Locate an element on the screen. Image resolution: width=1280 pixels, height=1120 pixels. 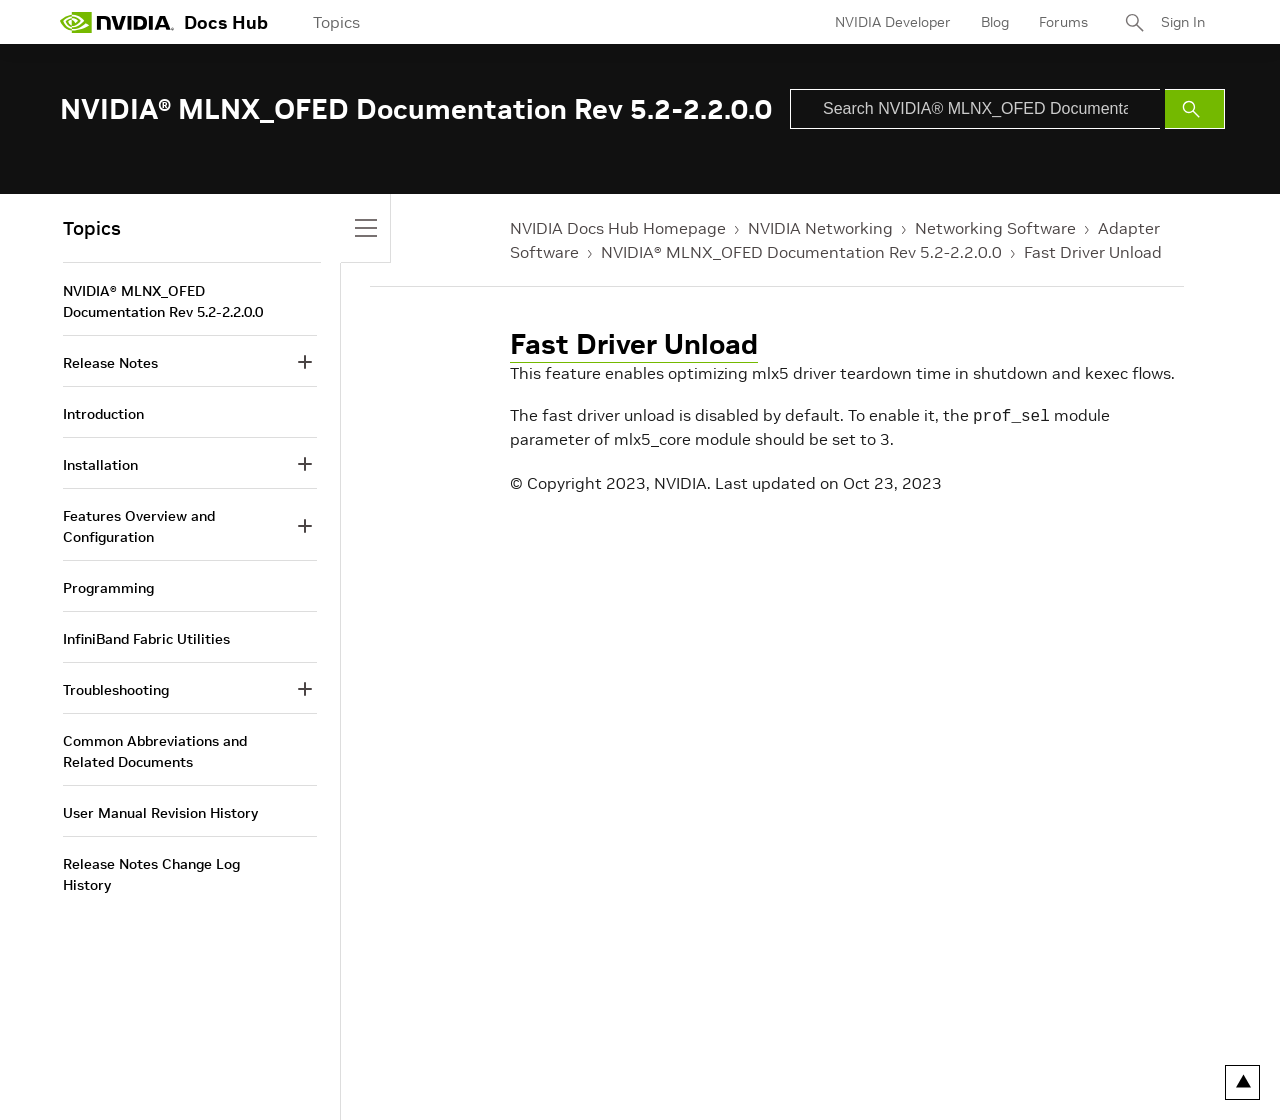
Docs Hub is located at coordinates (226, 22).